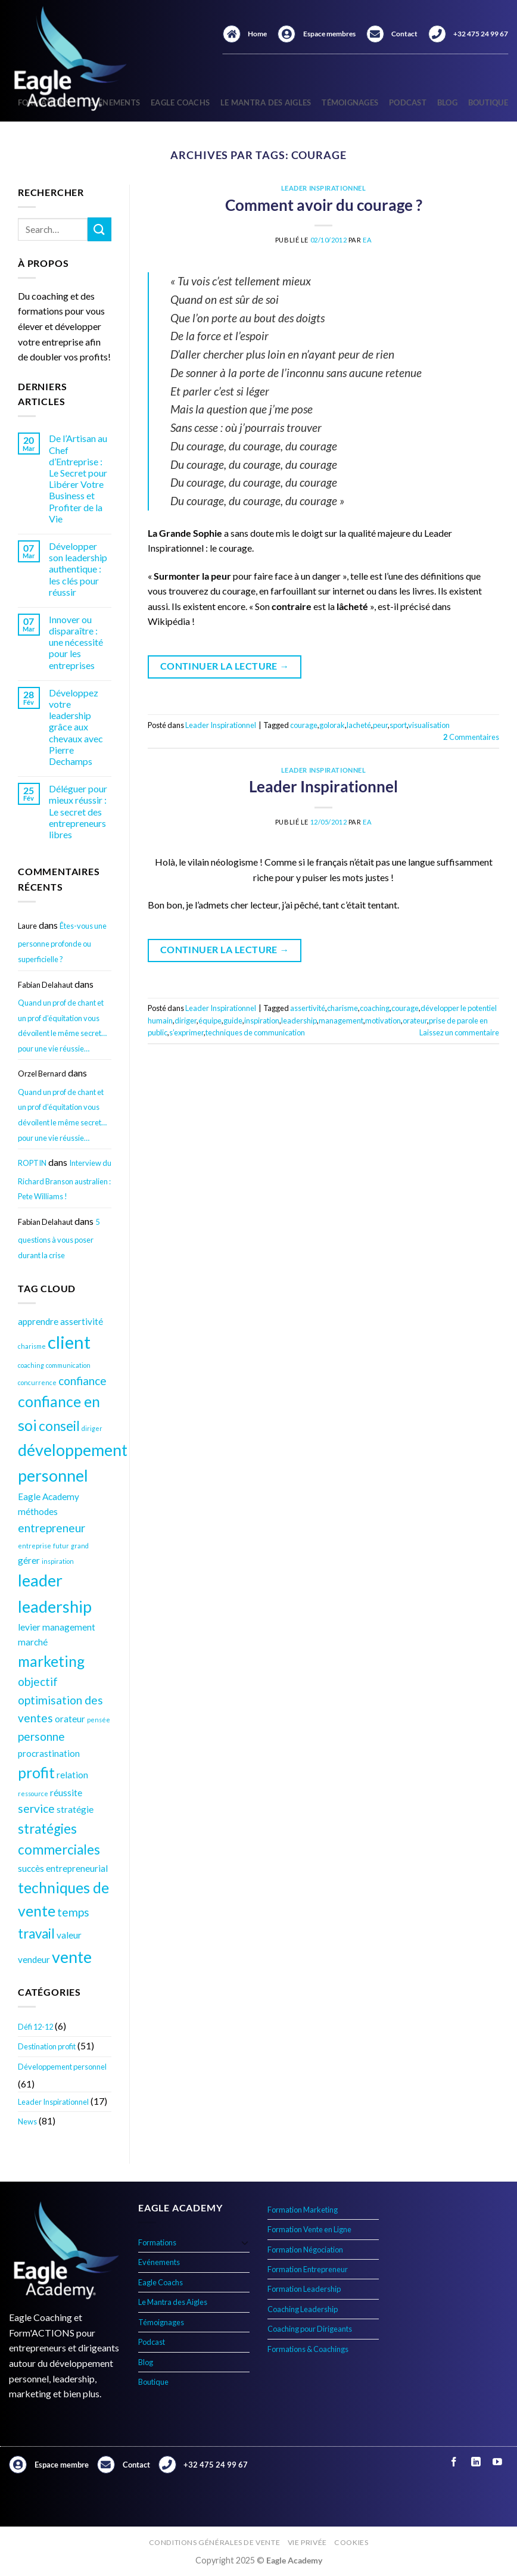 Image resolution: width=517 pixels, height=2576 pixels. Describe the element at coordinates (309, 2329) in the screenshot. I see `Coaching pour Dirigeants` at that location.